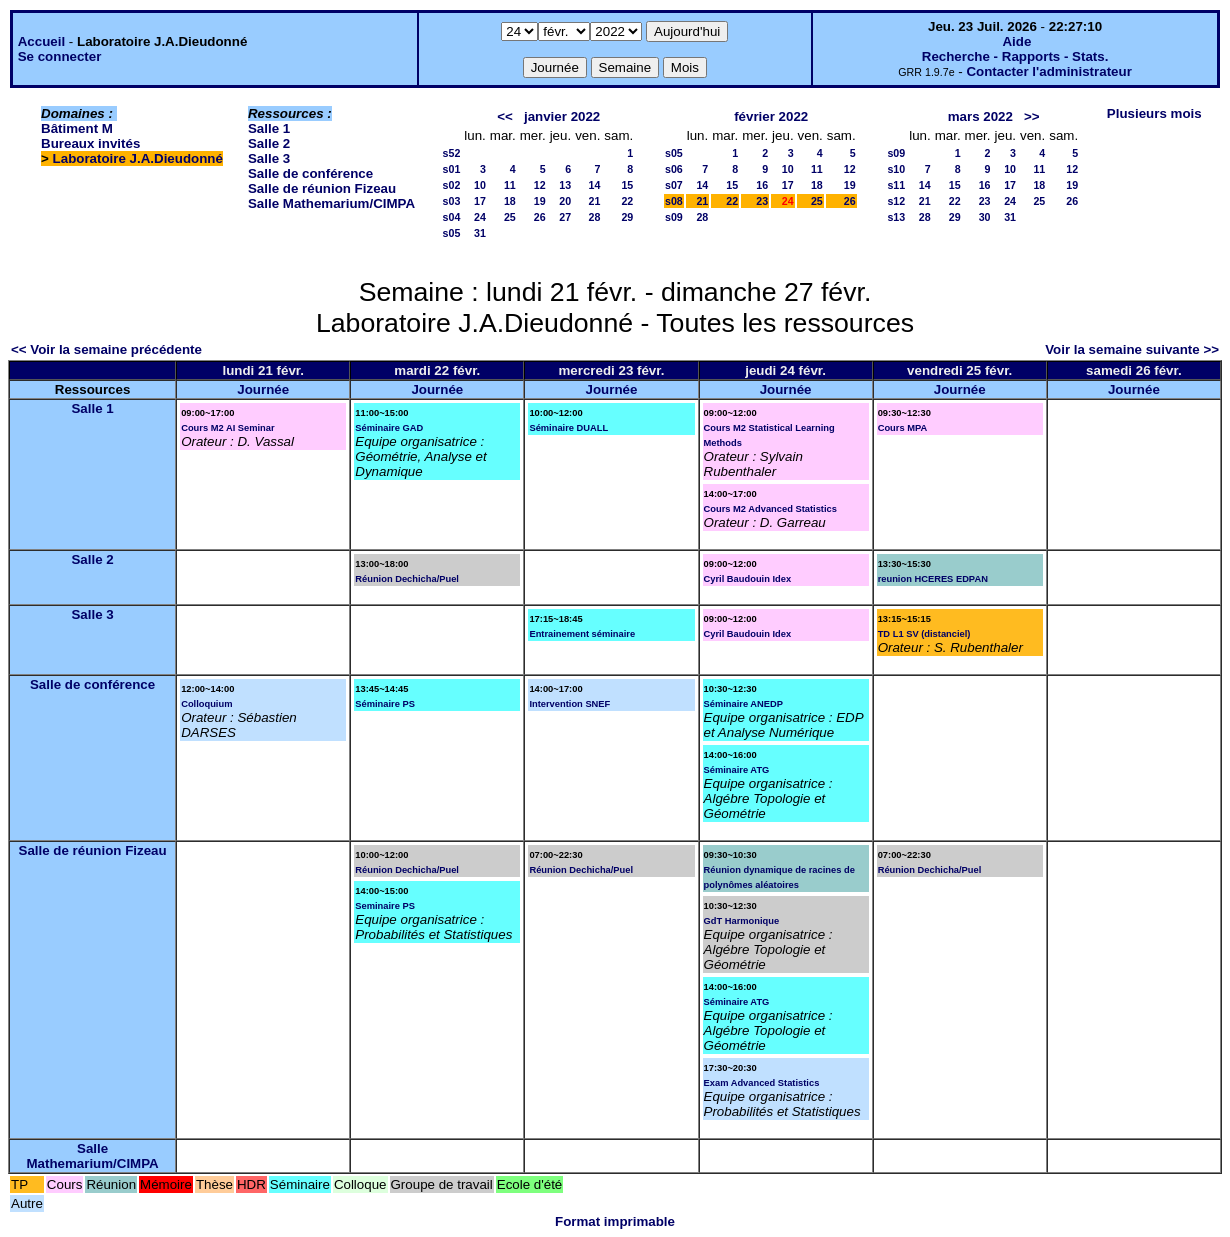 The image size is (1230, 1237). What do you see at coordinates (90, 143) in the screenshot?
I see `Bureaux invités` at bounding box center [90, 143].